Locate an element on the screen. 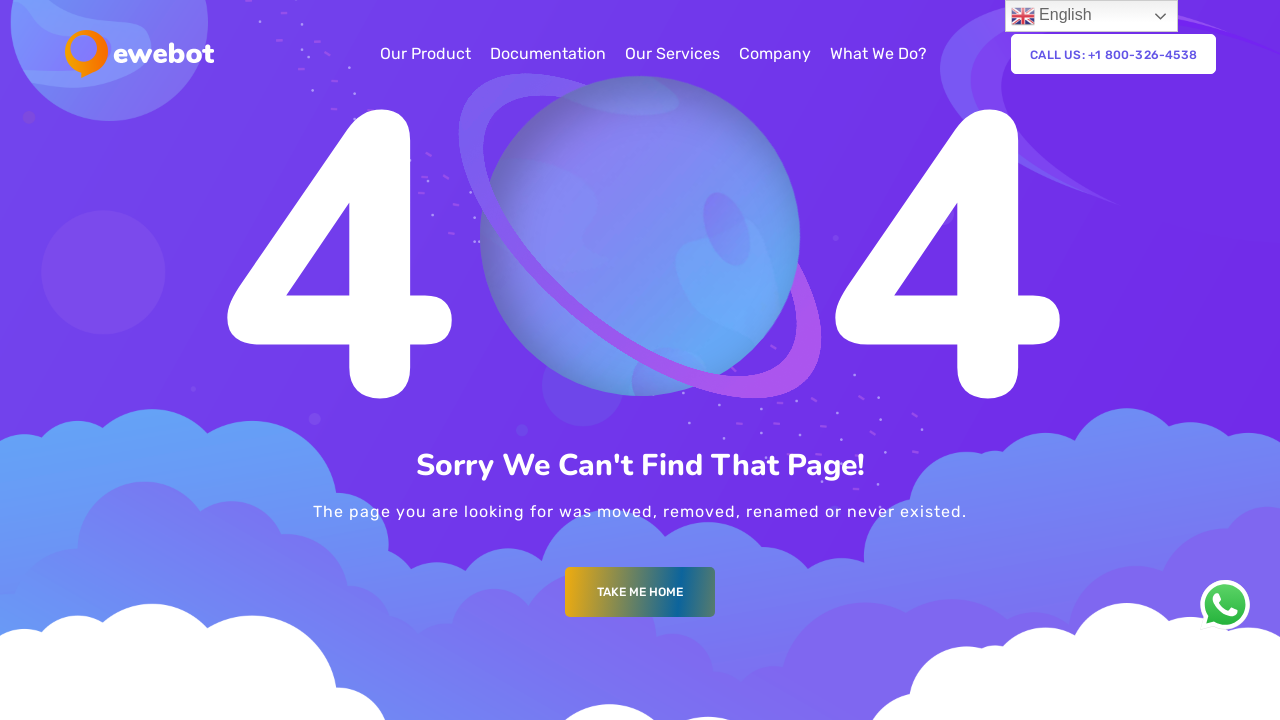 The width and height of the screenshot is (1280, 720). Company is located at coordinates (775, 53).